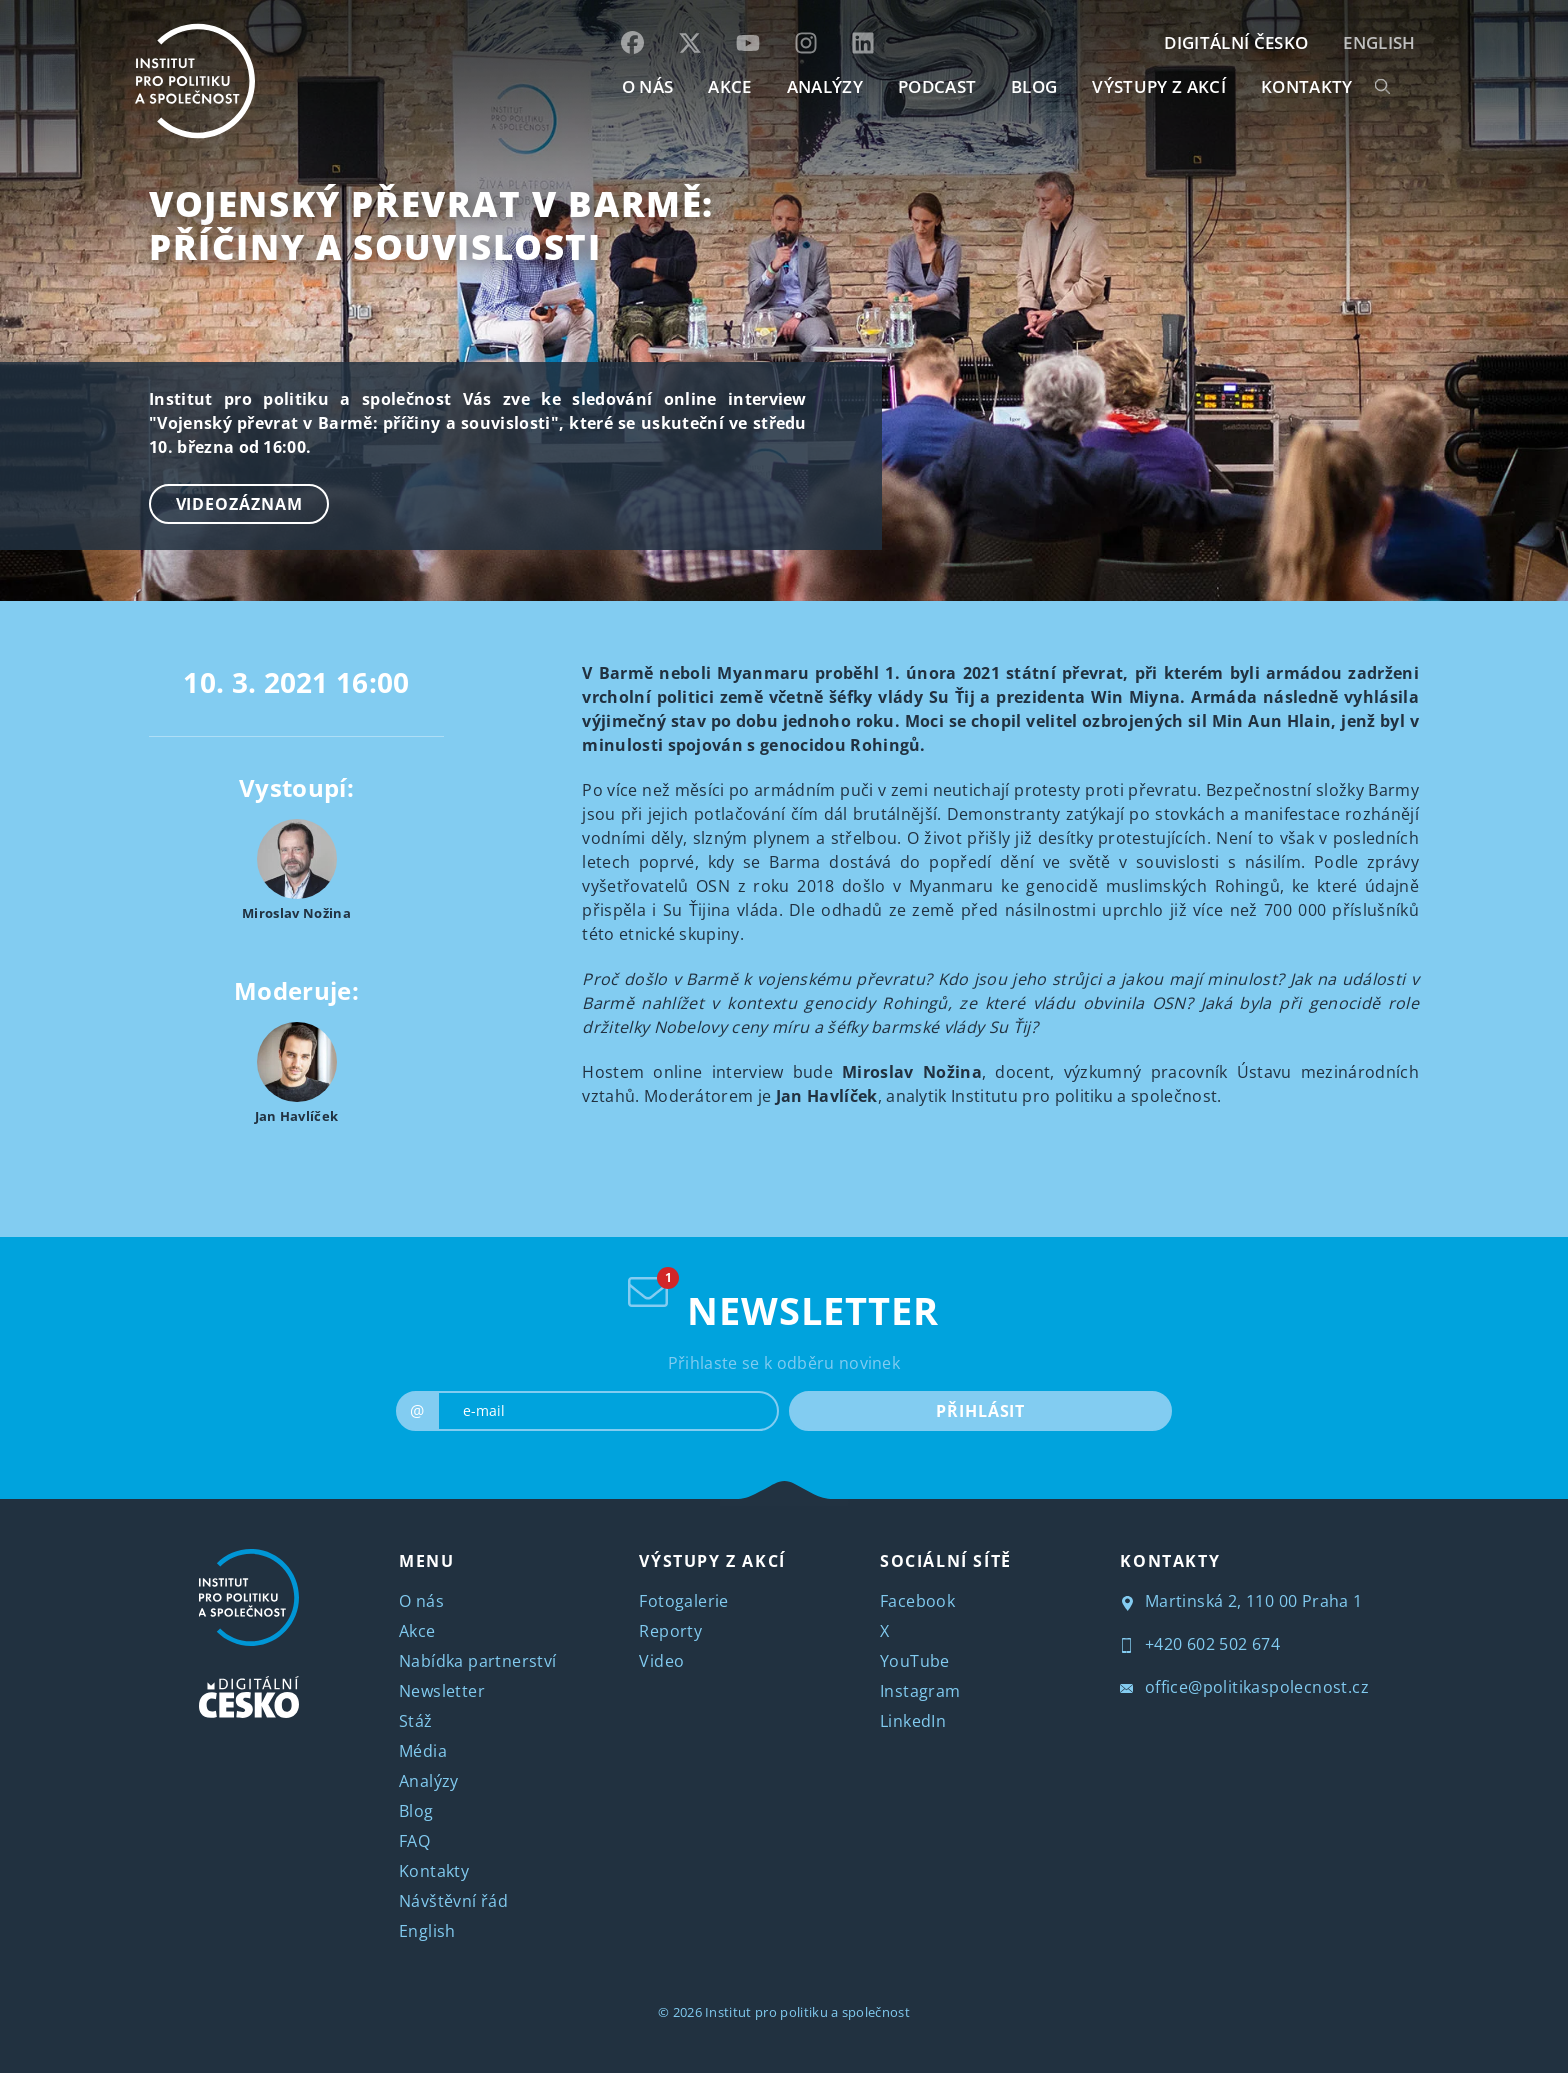 This screenshot has height=2073, width=1568. Describe the element at coordinates (1034, 86) in the screenshot. I see `BLOG` at that location.